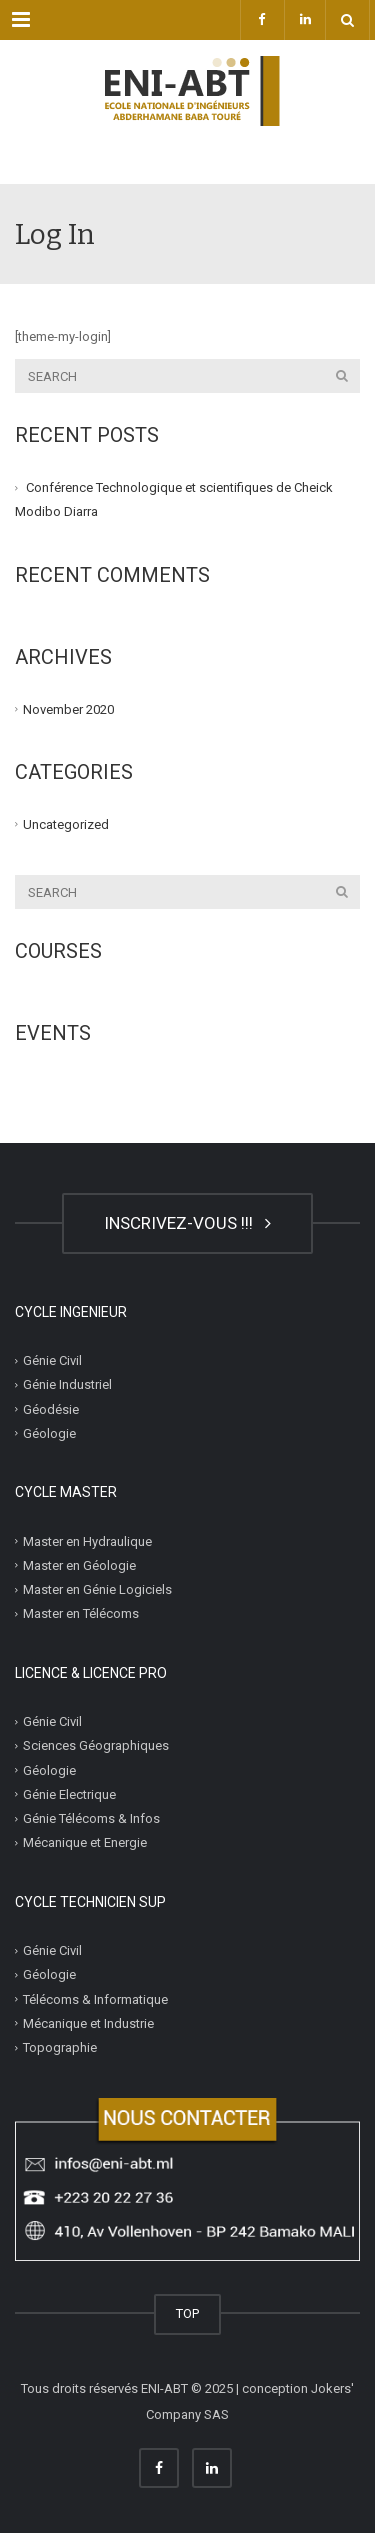 The height and width of the screenshot is (2533, 375). I want to click on Télécoms & Informatique, so click(95, 1998).